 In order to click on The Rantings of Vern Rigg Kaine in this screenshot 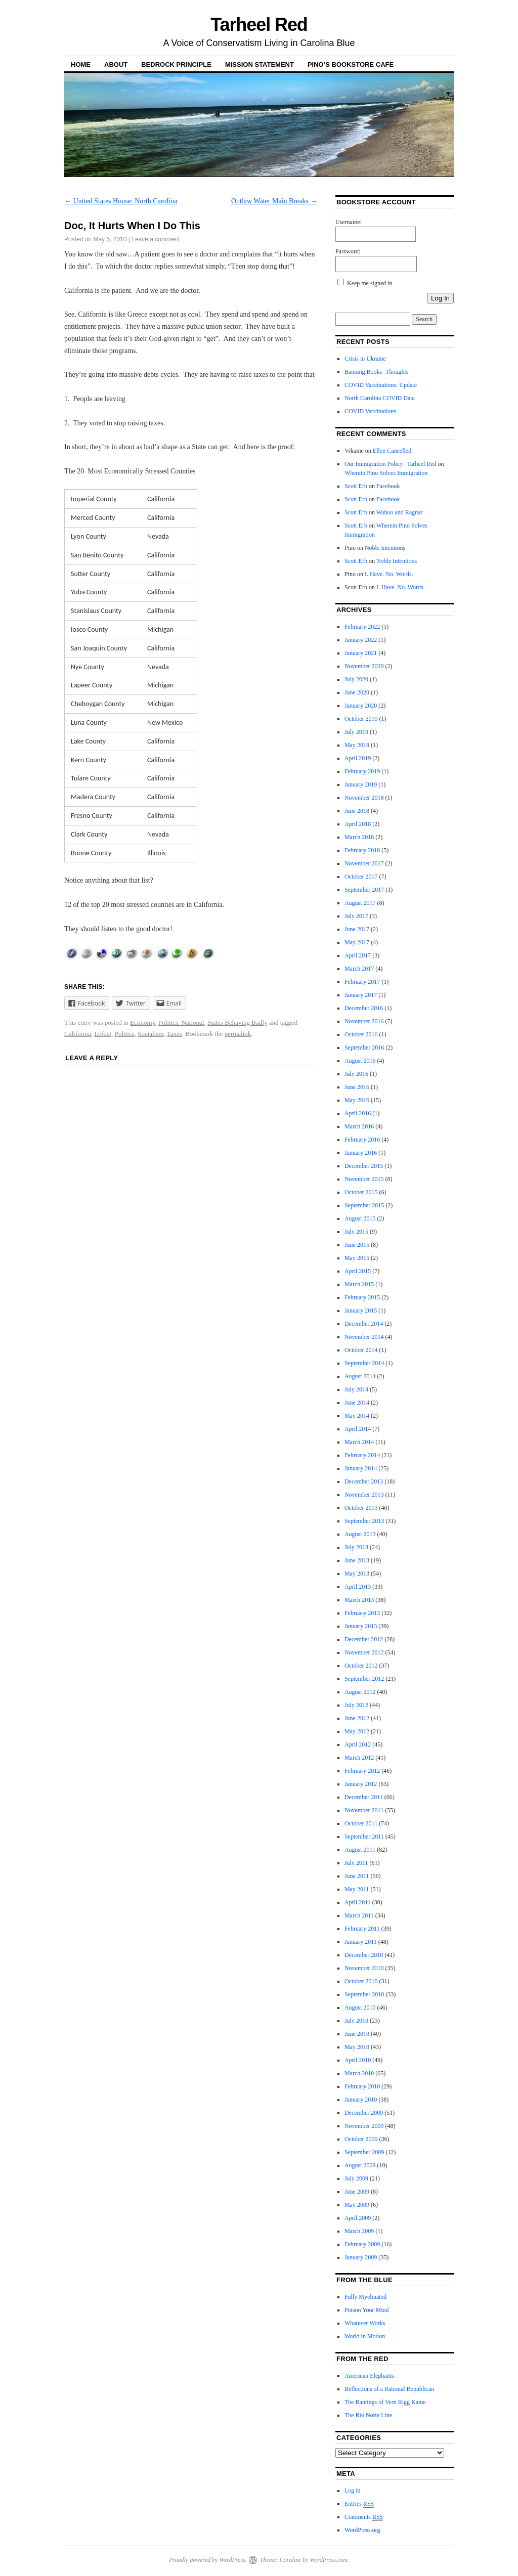, I will do `click(385, 2402)`.